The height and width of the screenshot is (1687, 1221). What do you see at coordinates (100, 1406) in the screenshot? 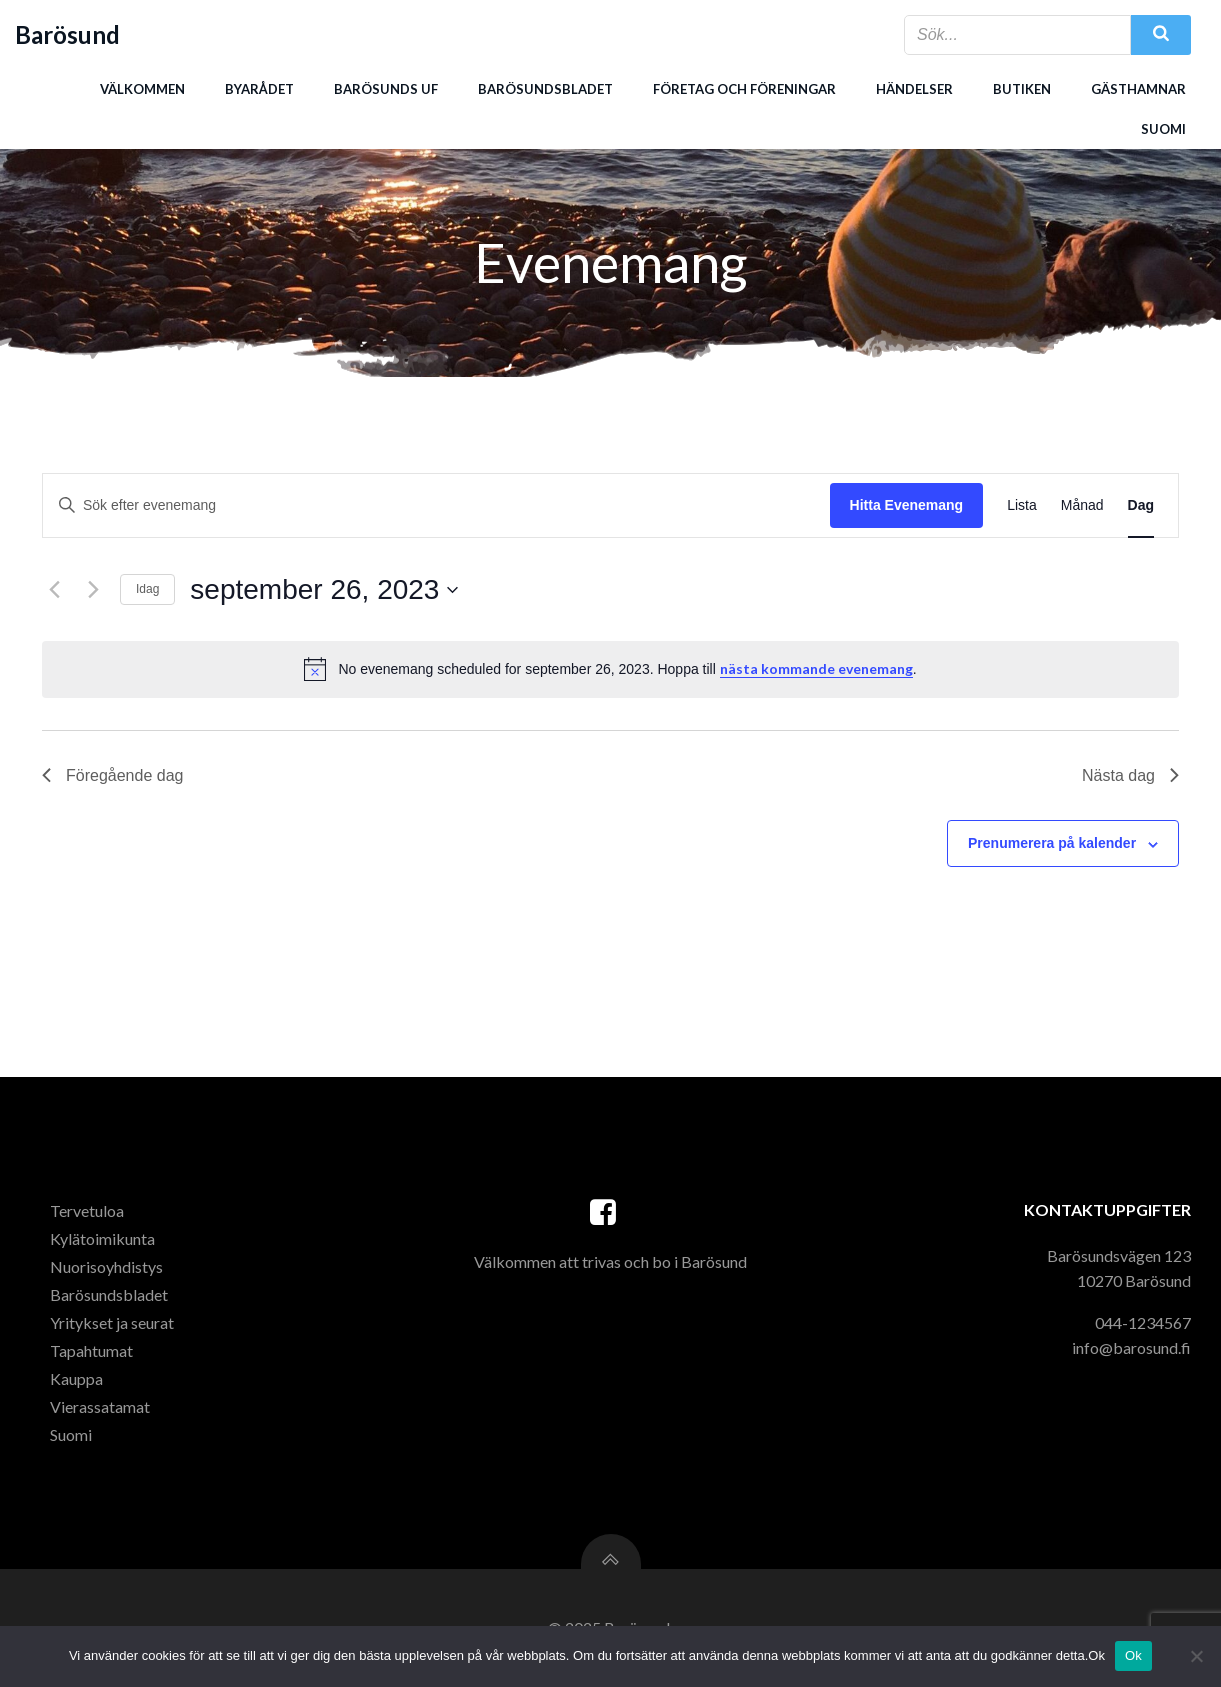
I see `Vierassatamat` at bounding box center [100, 1406].